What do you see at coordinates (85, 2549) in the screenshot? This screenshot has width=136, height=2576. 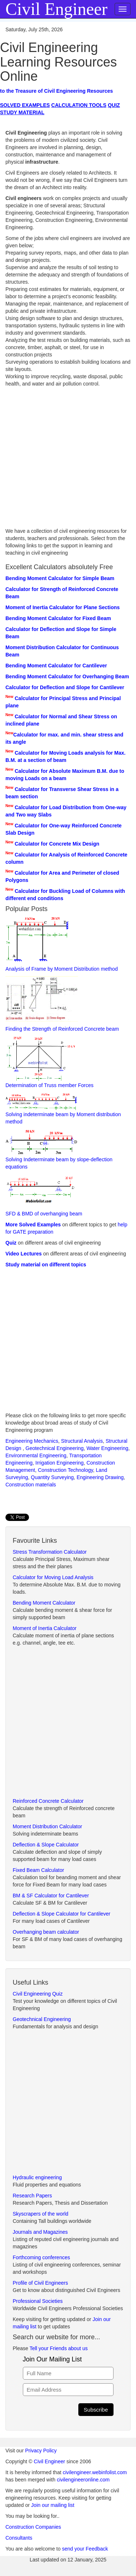 I see `send your Feedback` at bounding box center [85, 2549].